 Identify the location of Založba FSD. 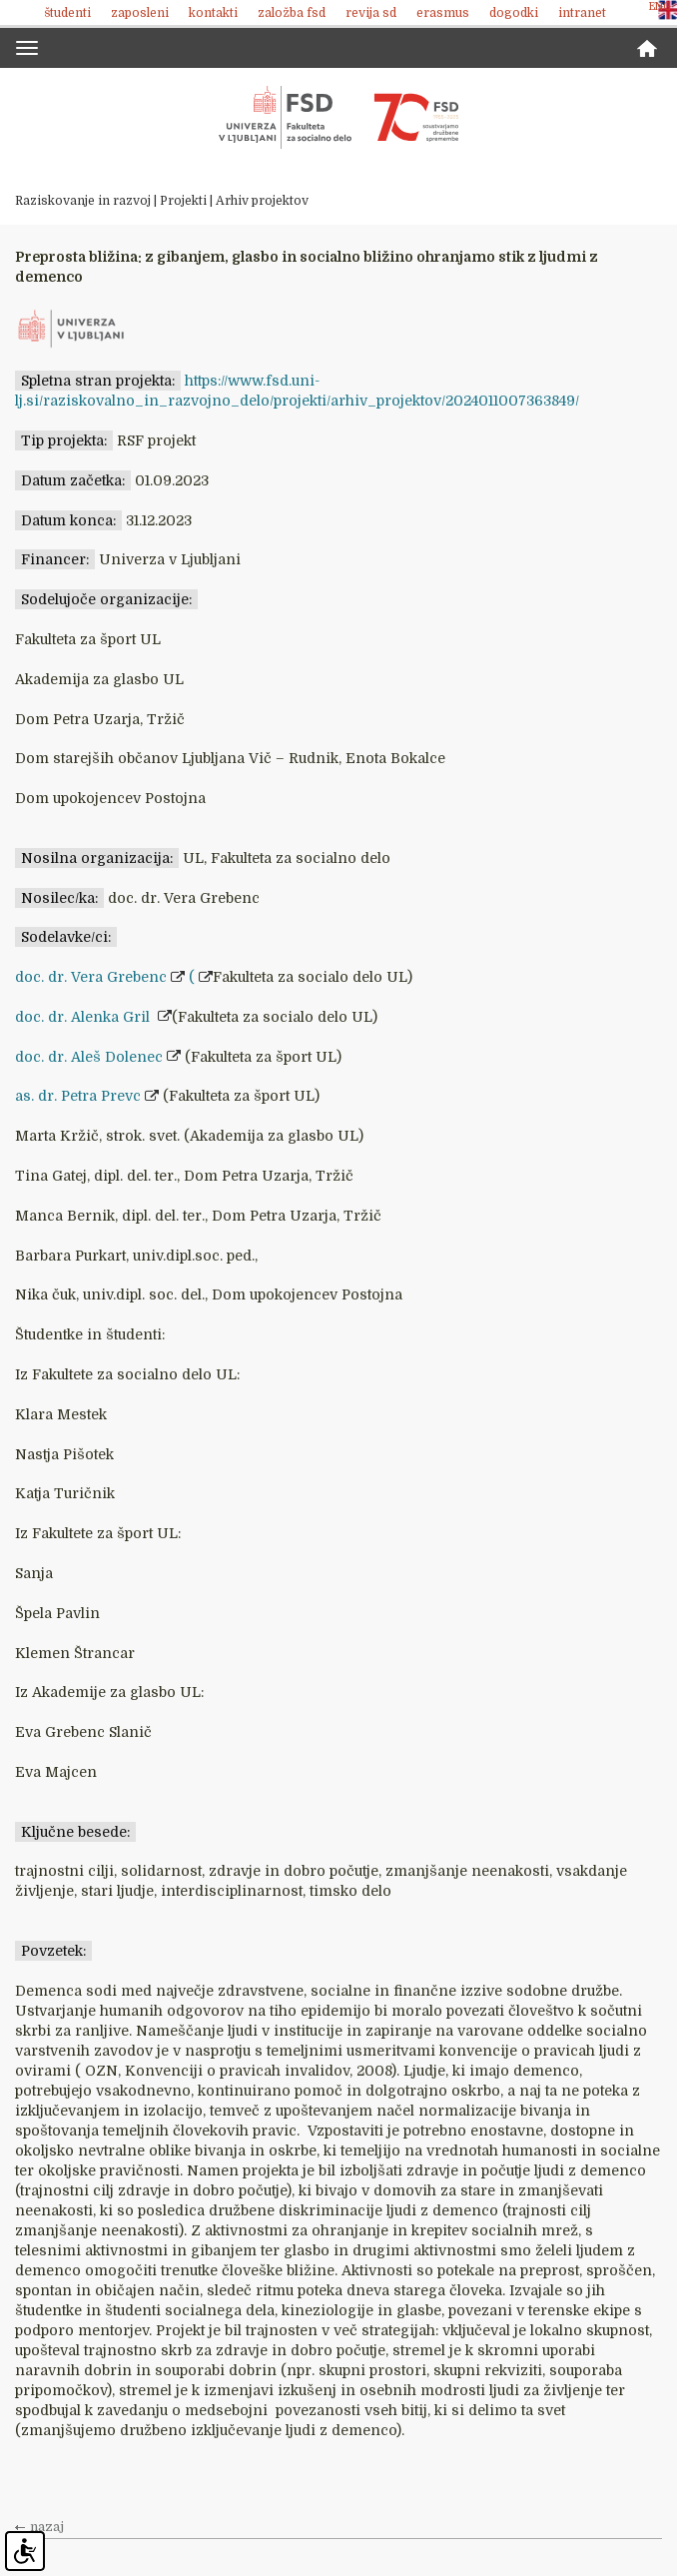
(292, 13).